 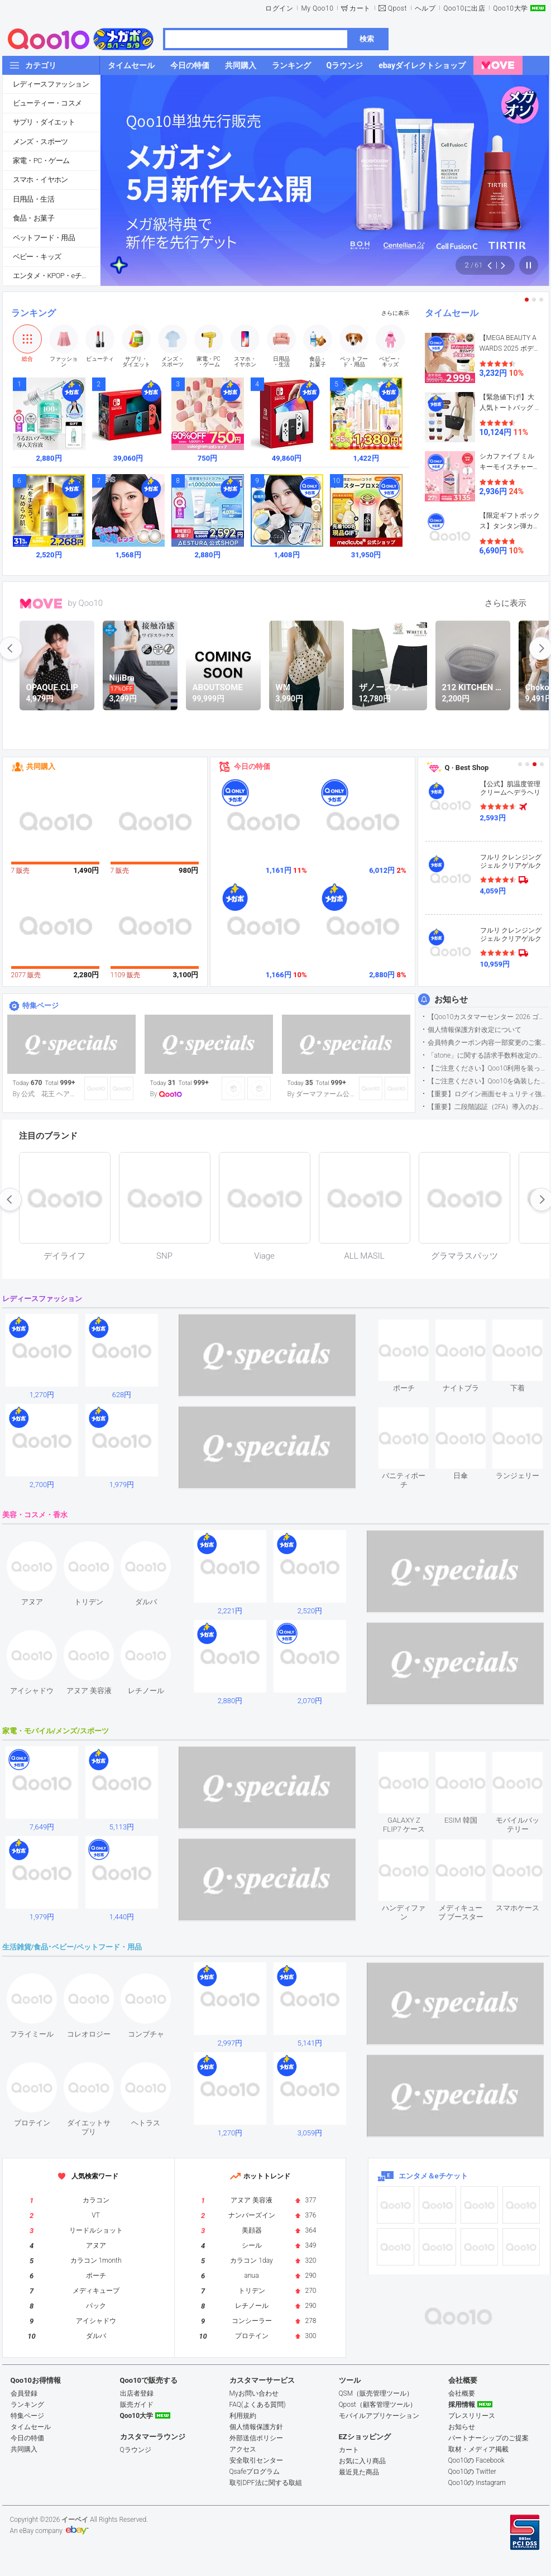 I want to click on Qsafeプログラム, so click(x=254, y=2471).